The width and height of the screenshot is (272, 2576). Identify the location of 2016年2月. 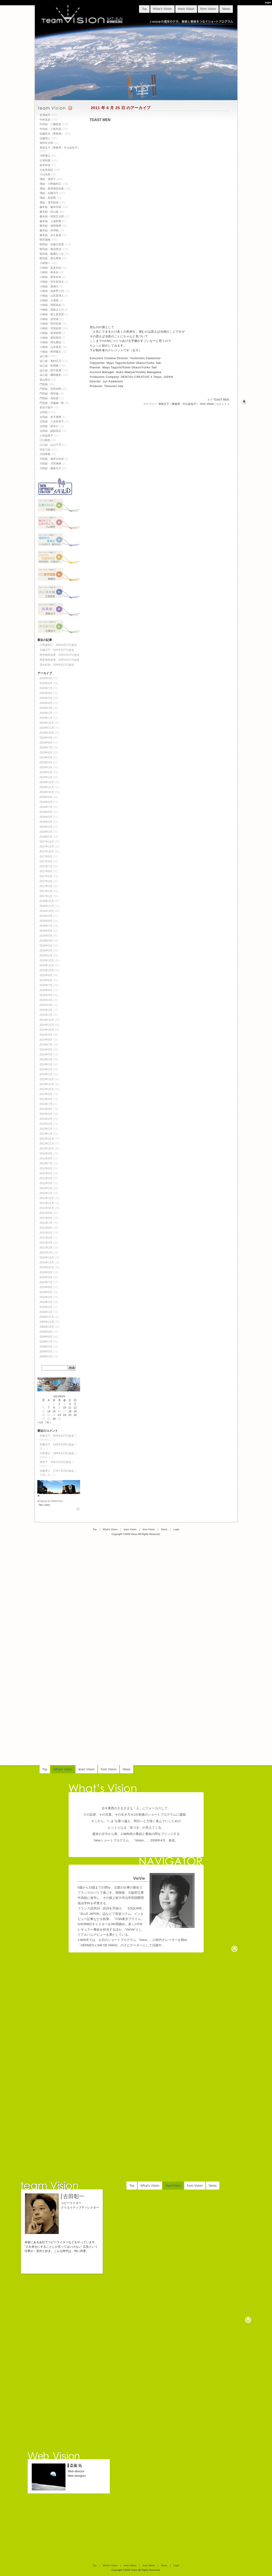
(46, 950).